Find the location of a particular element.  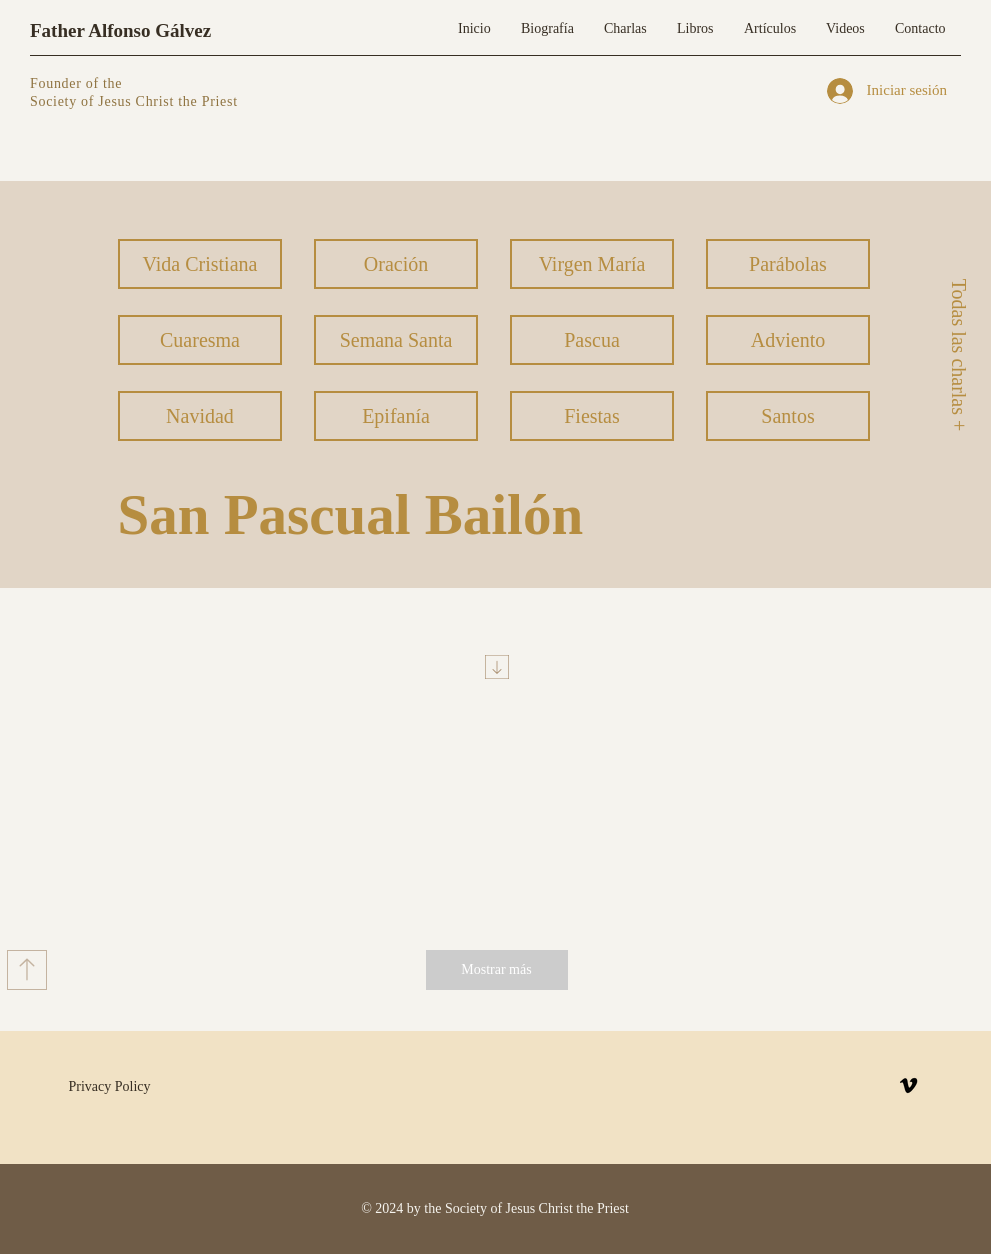

[Adviento] is located at coordinates (788, 340).